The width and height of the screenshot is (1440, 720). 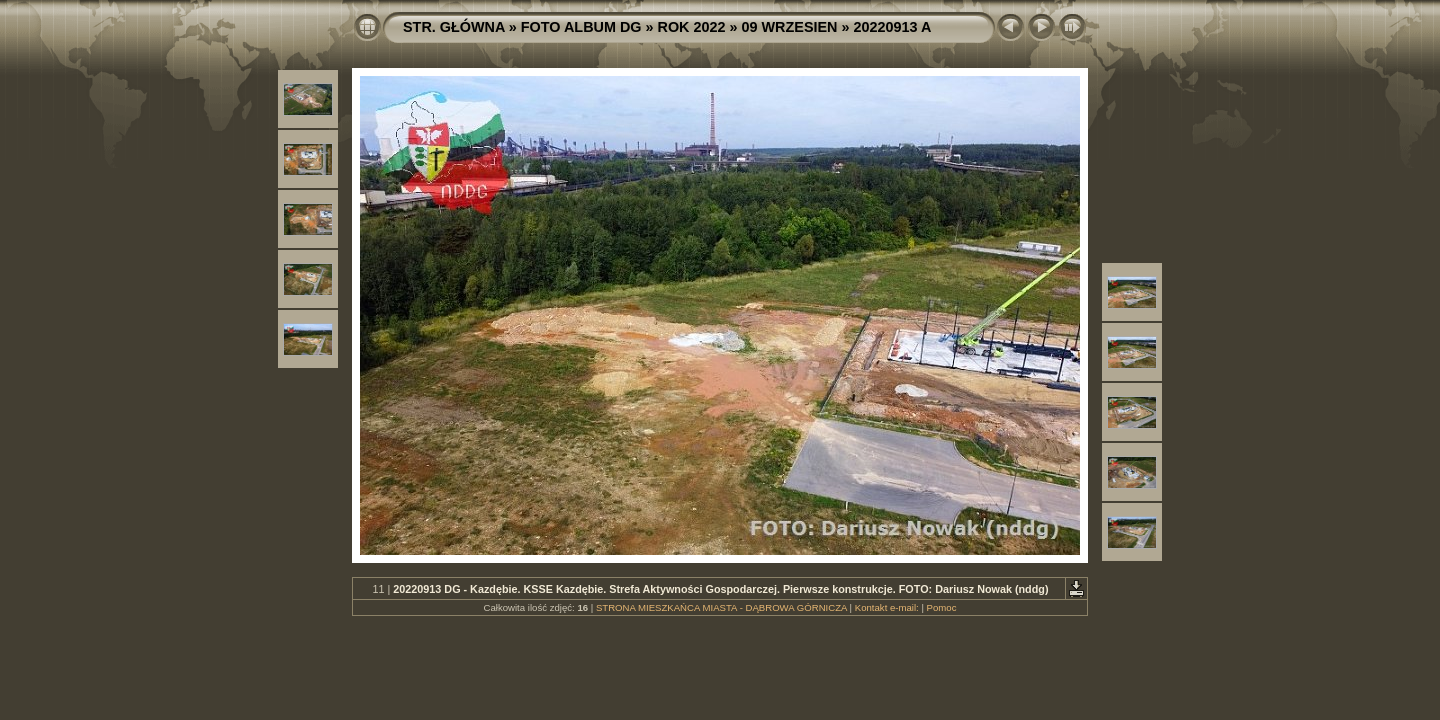 I want to click on Pomoc, so click(x=942, y=607).